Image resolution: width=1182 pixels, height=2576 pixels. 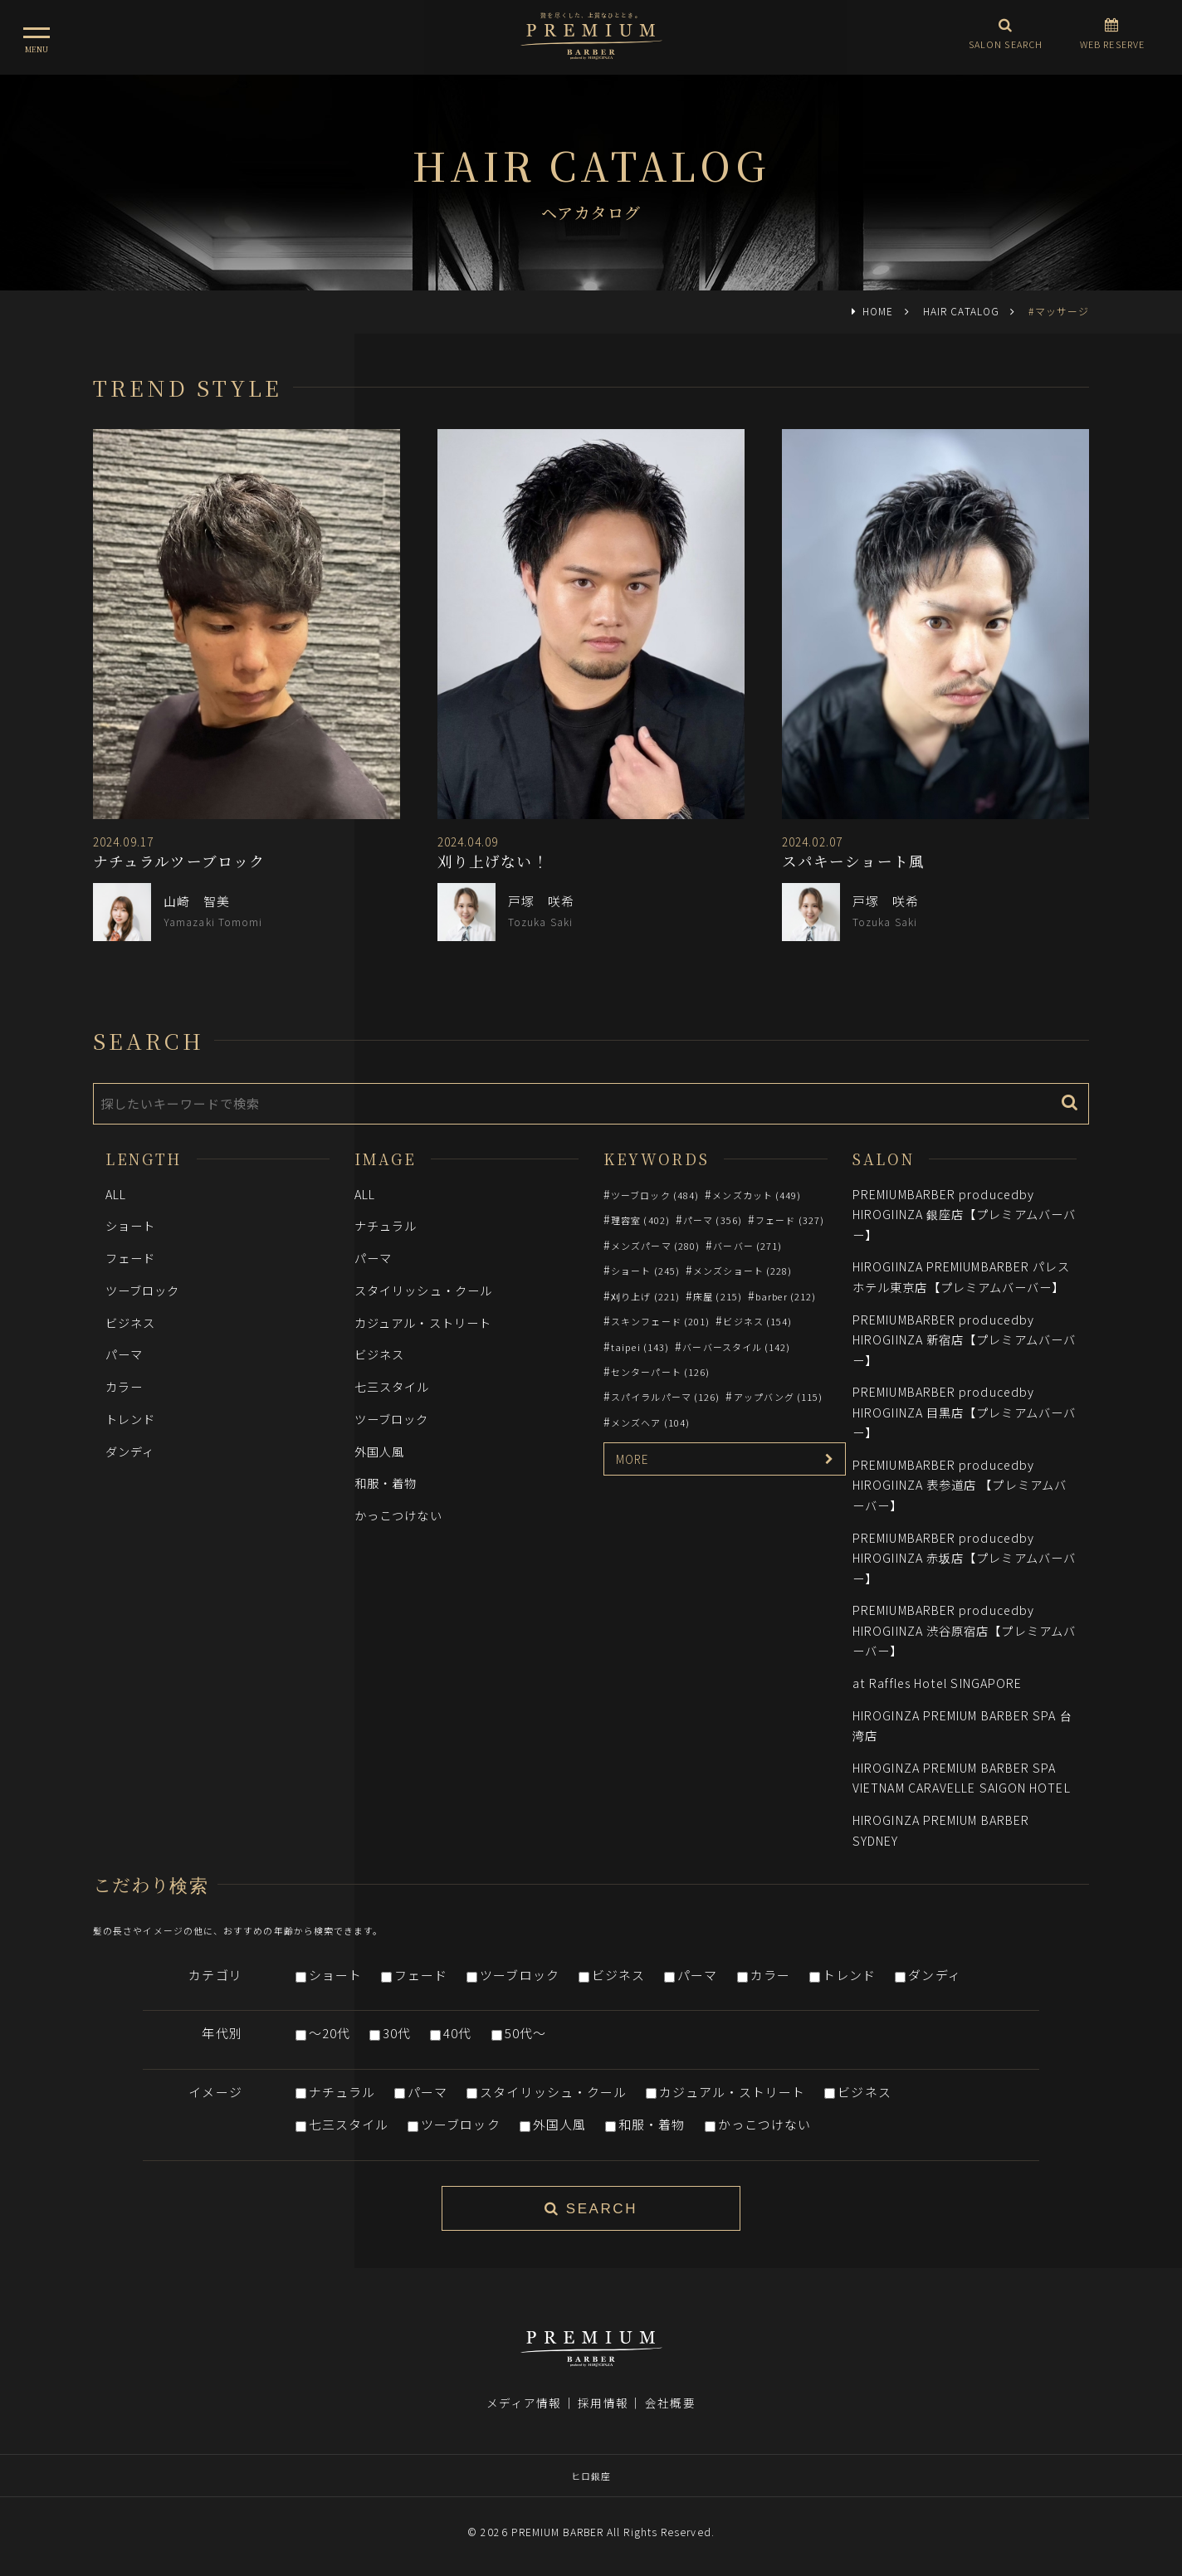 I want to click on スパイラルパーマ (126), so click(x=665, y=1396).